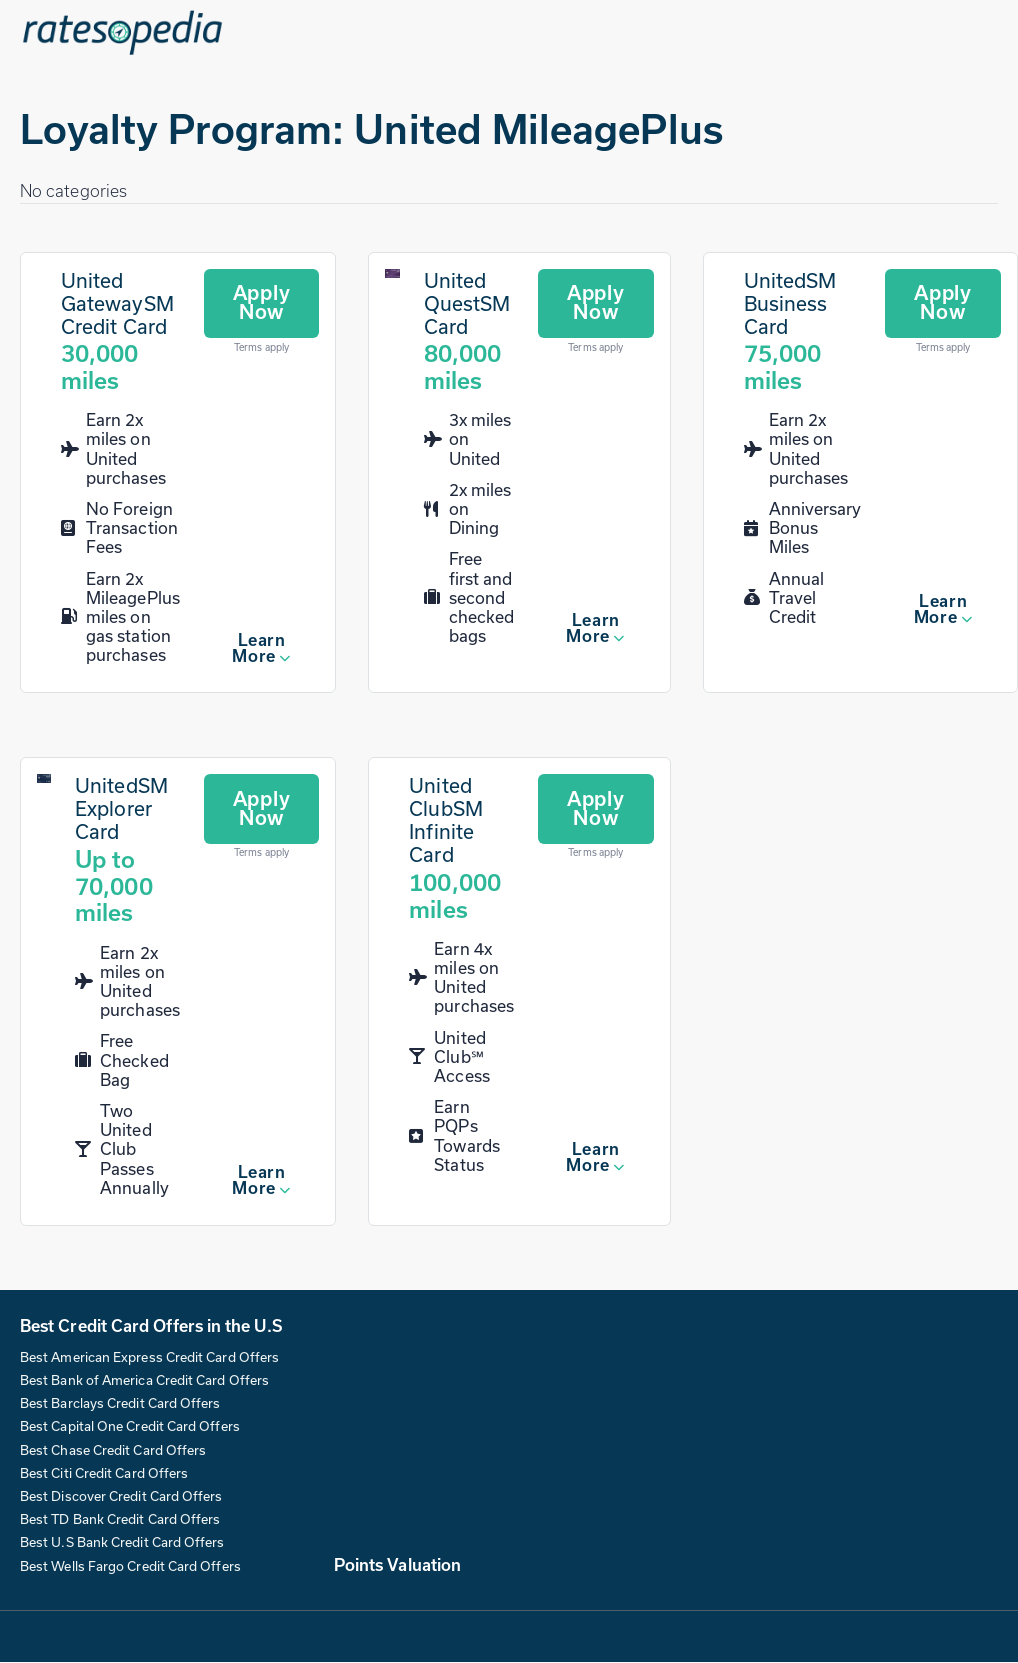 The image size is (1018, 1663). I want to click on Best Capital One Credit Card Offers, so click(130, 1427).